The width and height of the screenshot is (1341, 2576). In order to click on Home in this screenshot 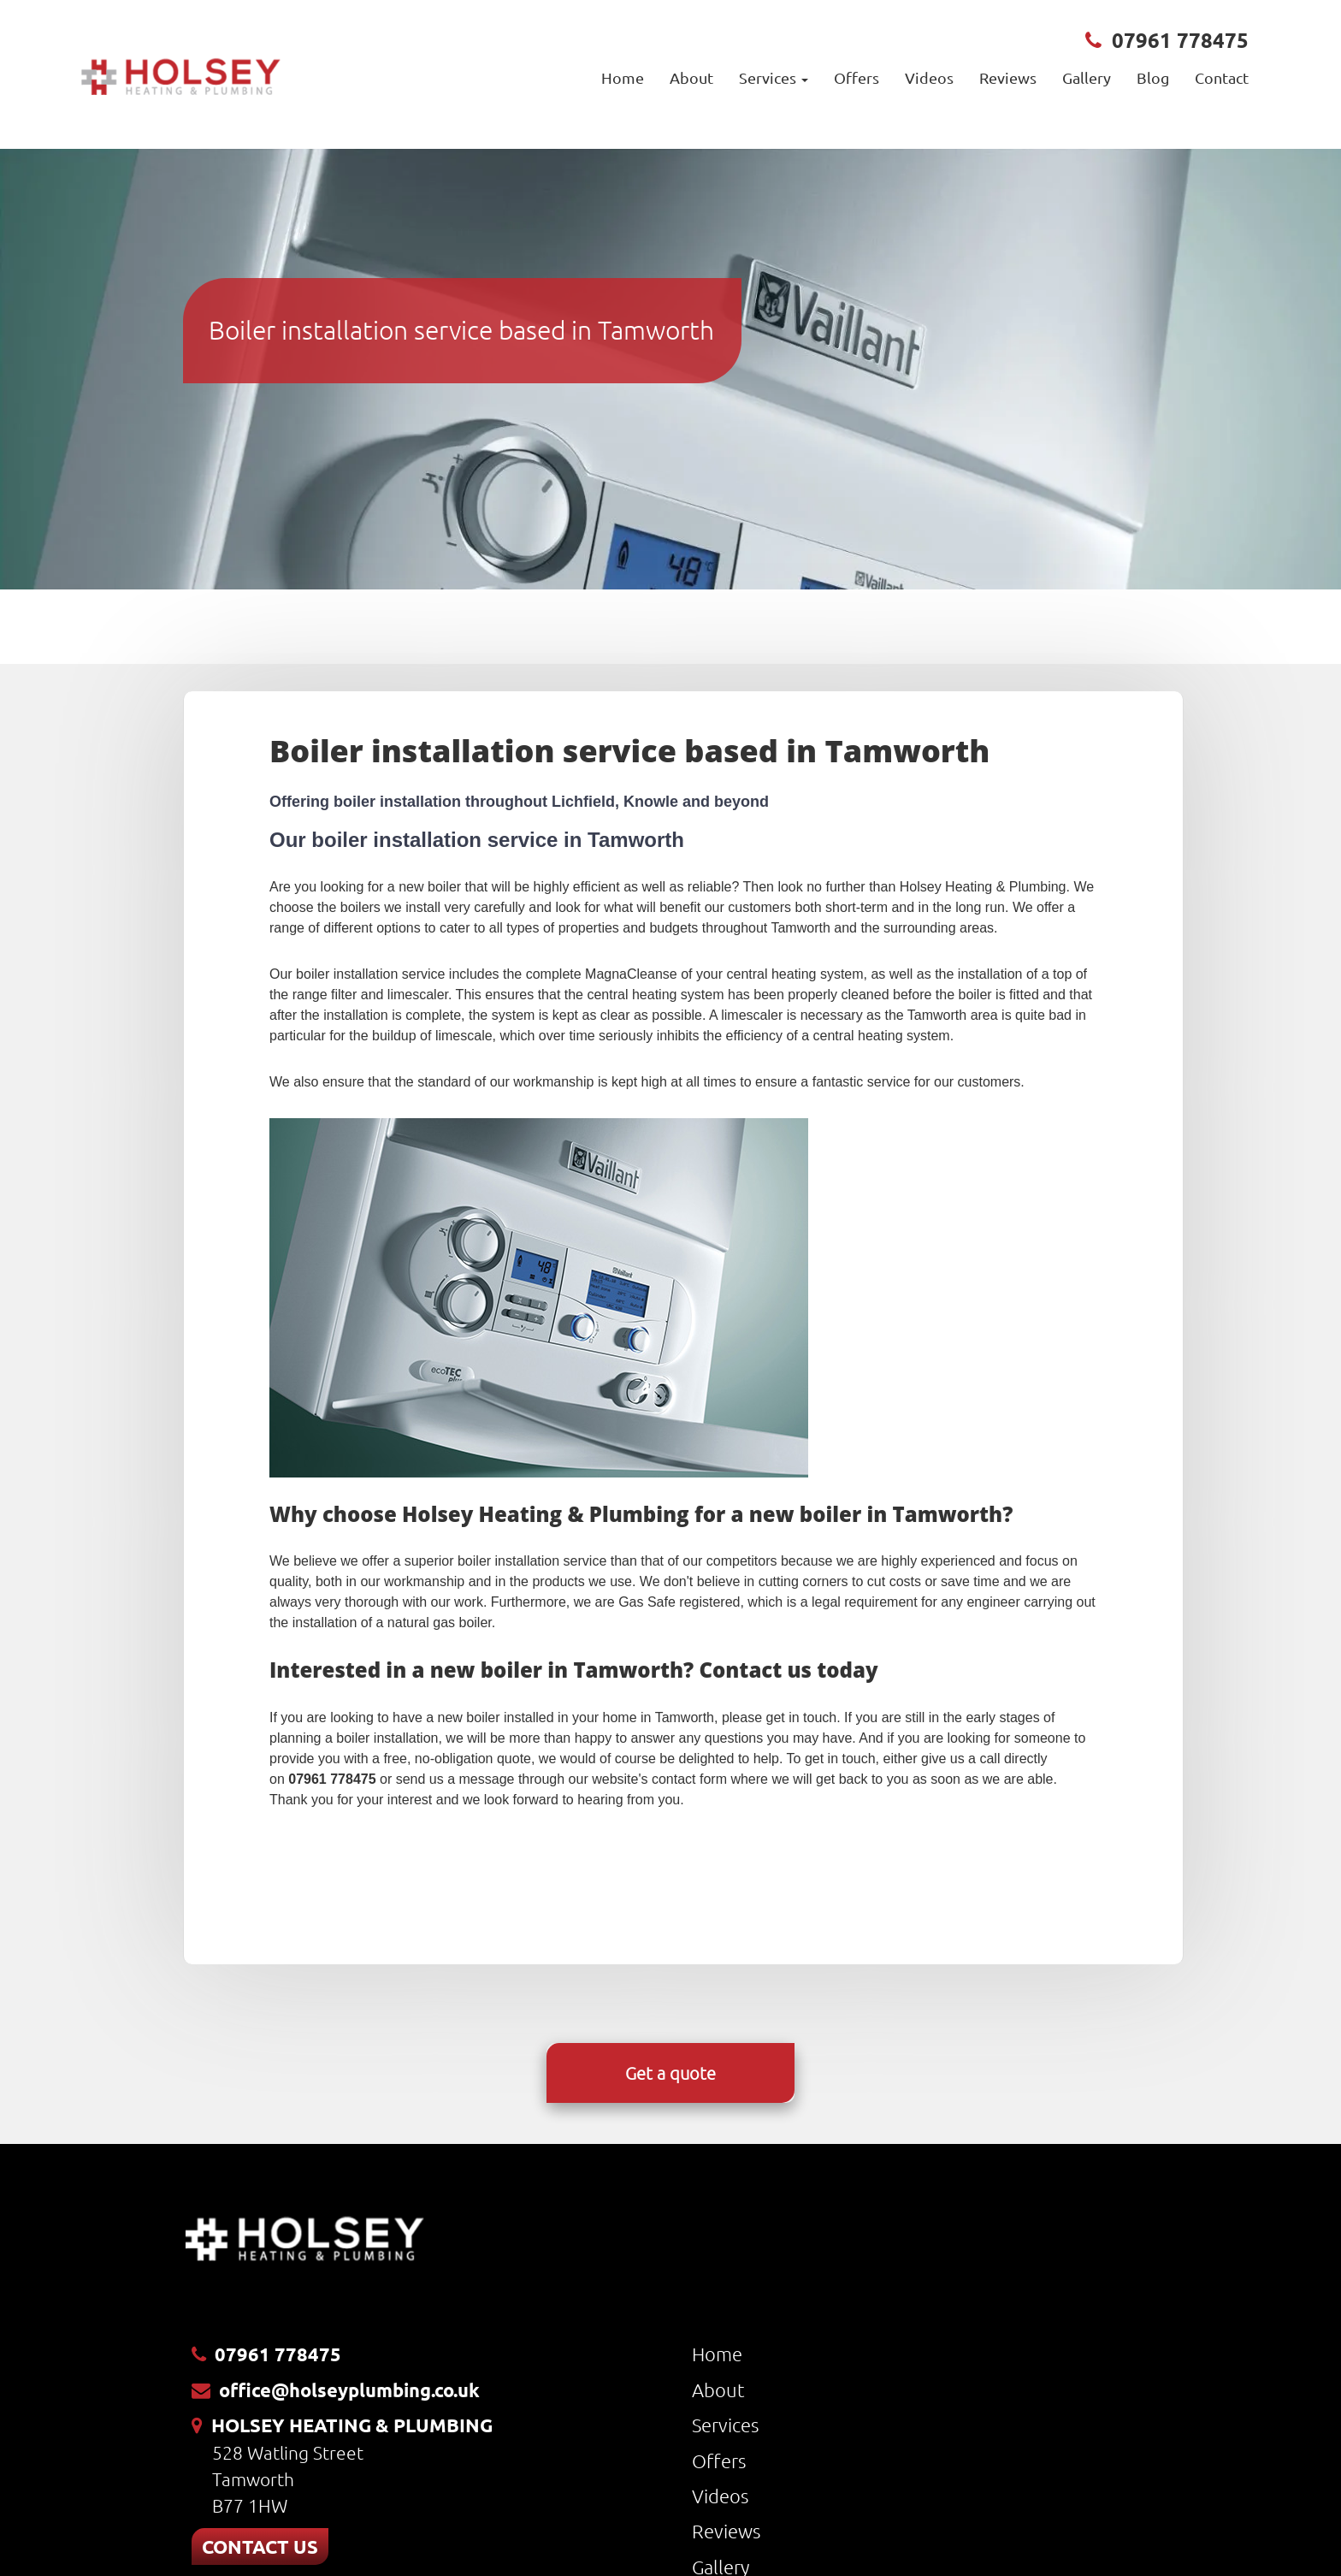, I will do `click(622, 77)`.